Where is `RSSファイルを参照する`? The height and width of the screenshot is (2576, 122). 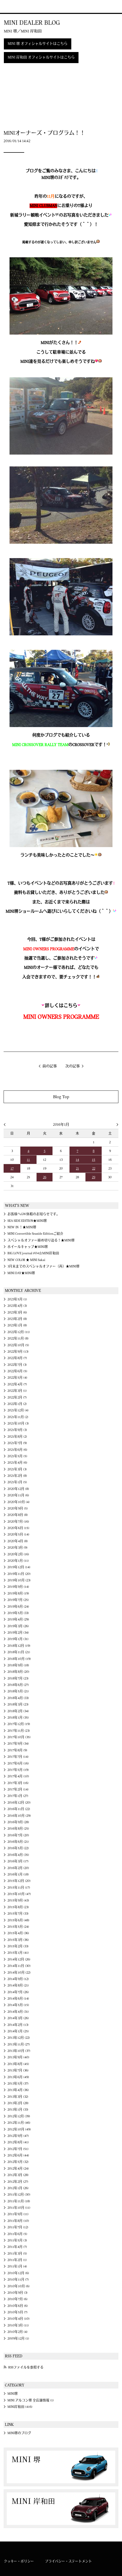 RSSファイルを参照する is located at coordinates (25, 2367).